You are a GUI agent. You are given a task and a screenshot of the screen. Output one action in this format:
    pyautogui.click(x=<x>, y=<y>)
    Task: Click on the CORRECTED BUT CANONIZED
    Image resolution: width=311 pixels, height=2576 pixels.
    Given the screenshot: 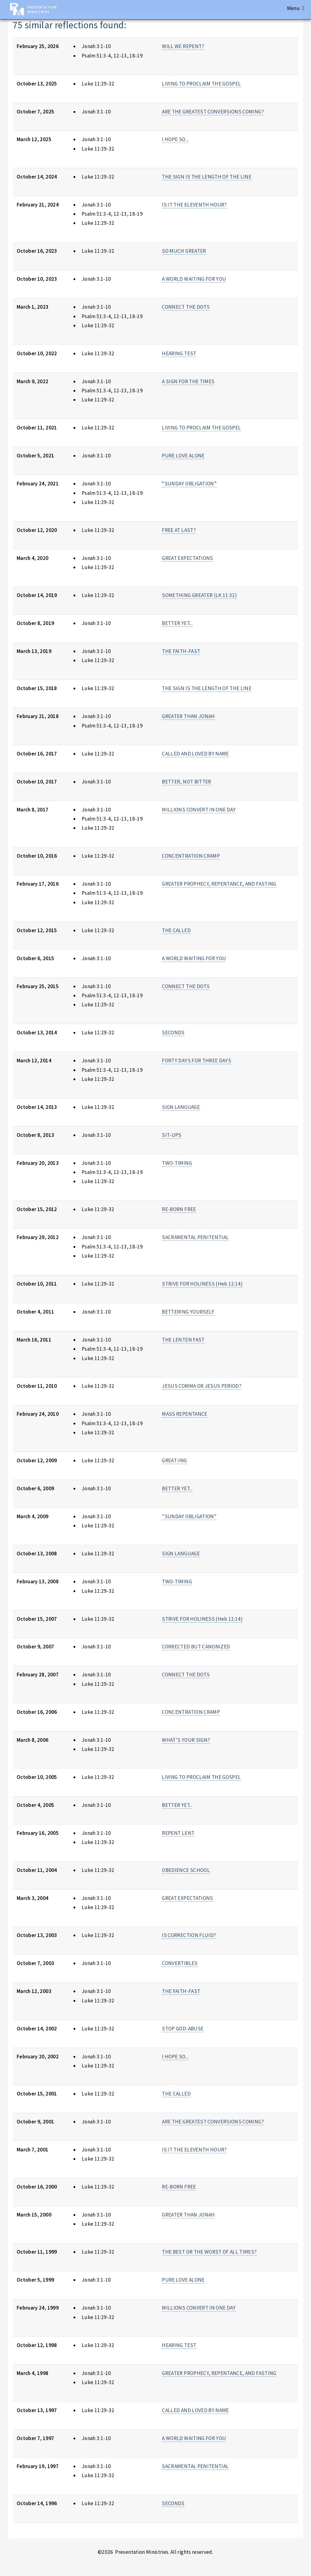 What is the action you would take?
    pyautogui.click(x=196, y=1646)
    